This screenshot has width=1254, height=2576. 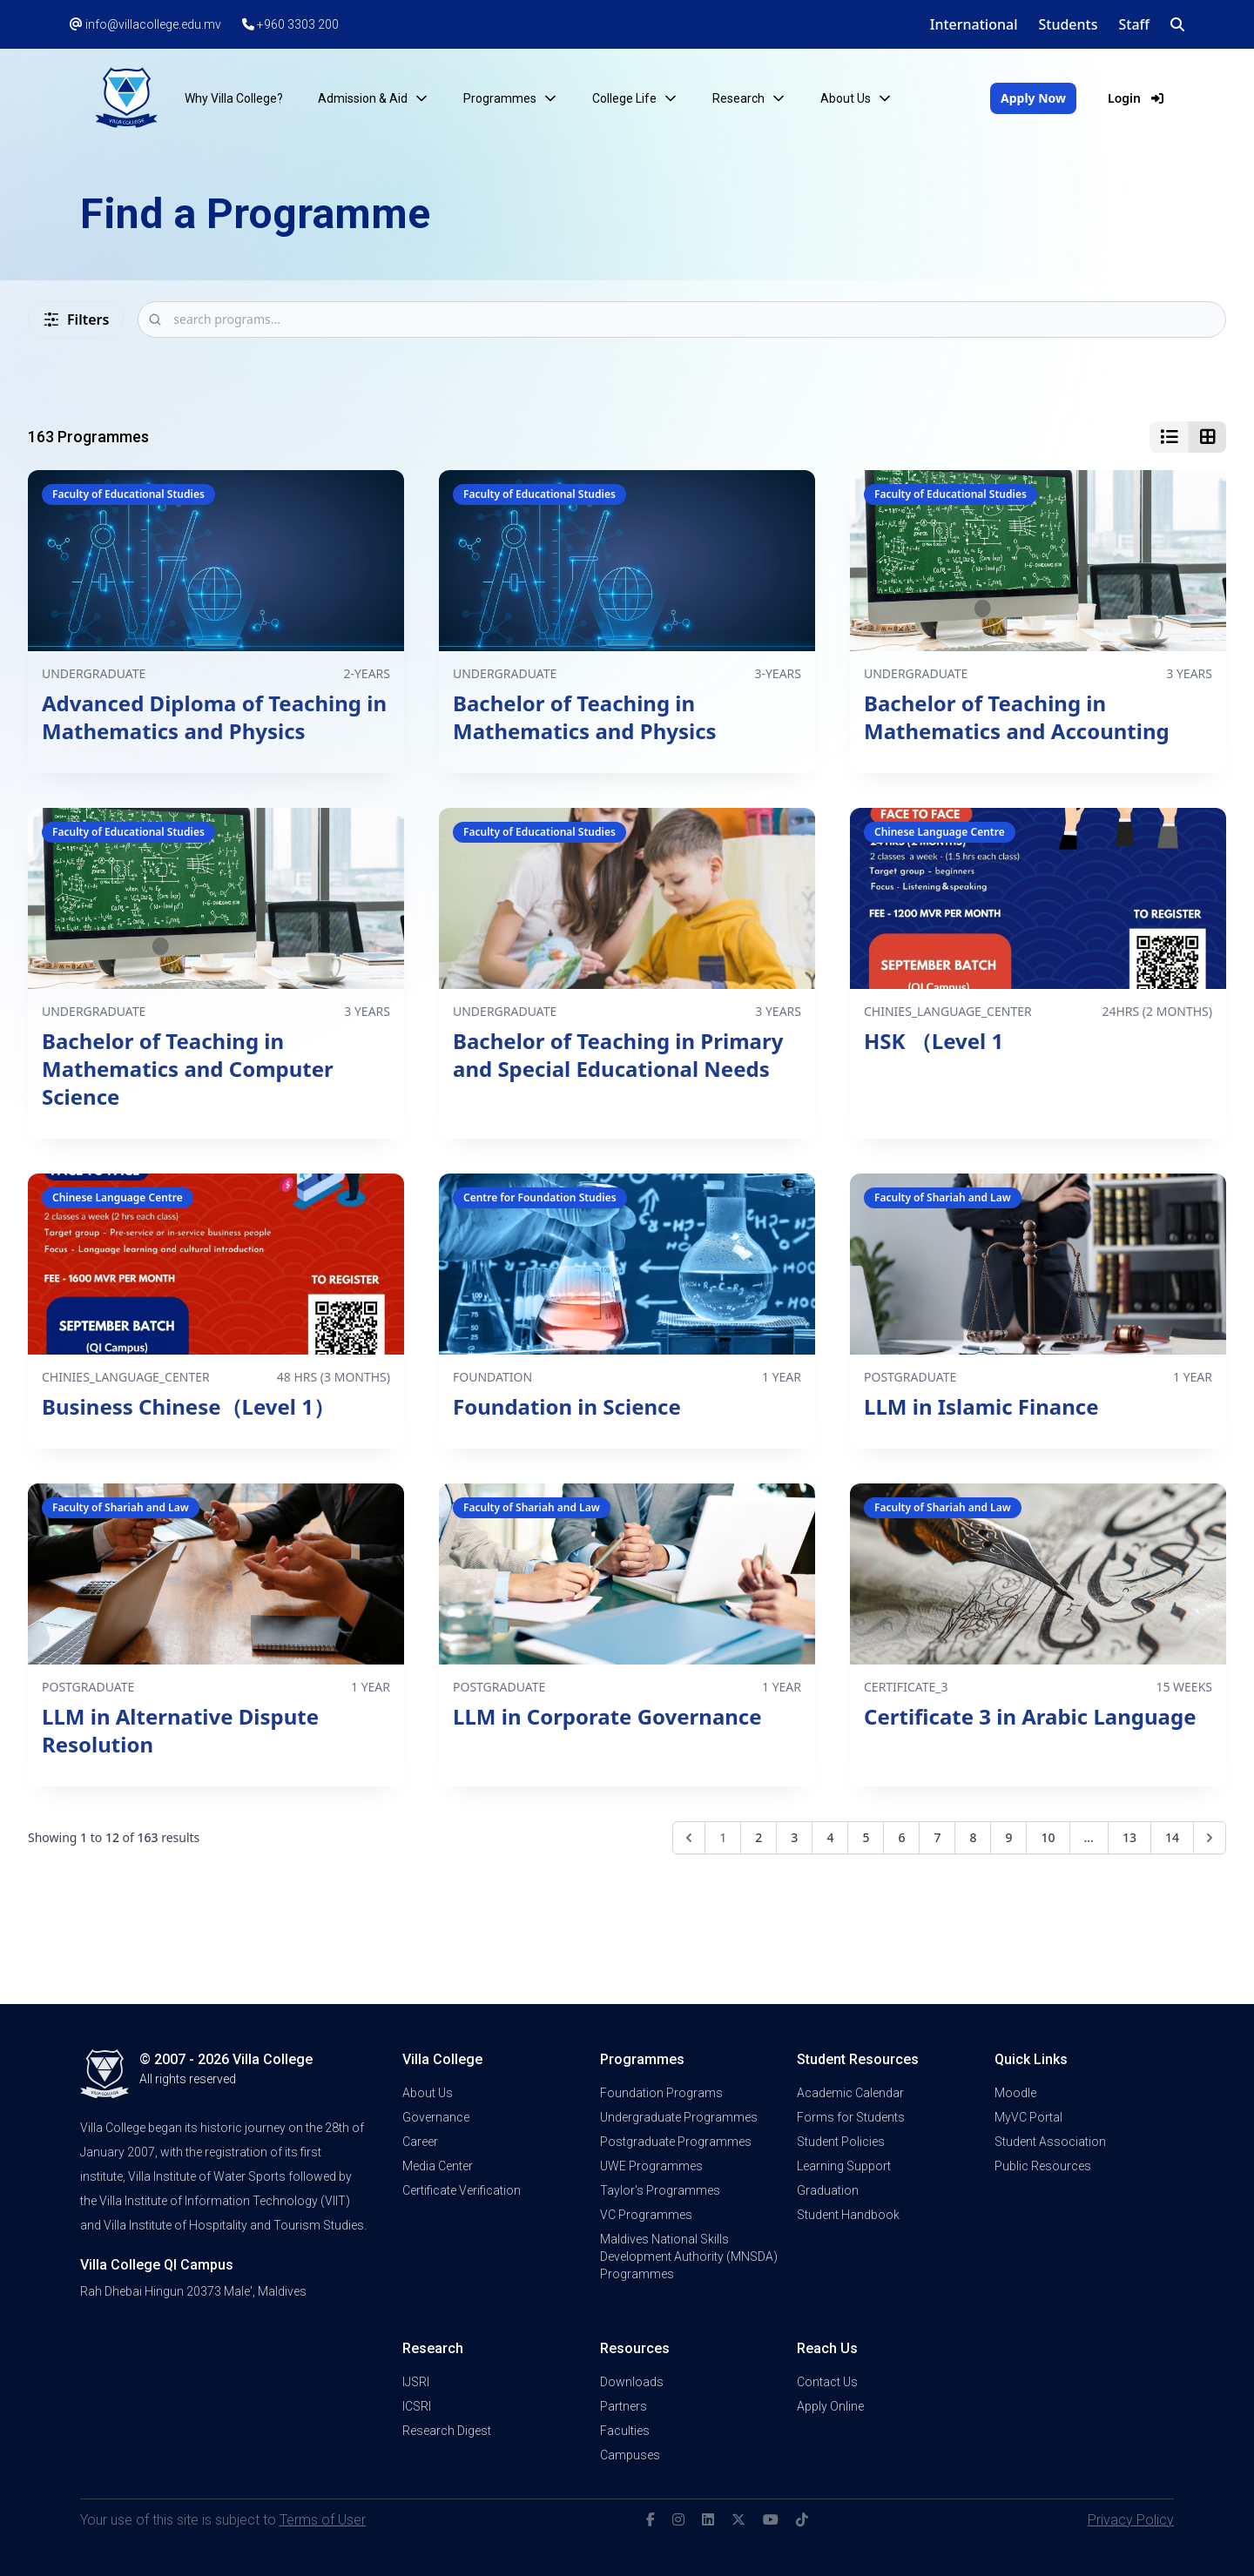 What do you see at coordinates (437, 2166) in the screenshot?
I see `Media Center` at bounding box center [437, 2166].